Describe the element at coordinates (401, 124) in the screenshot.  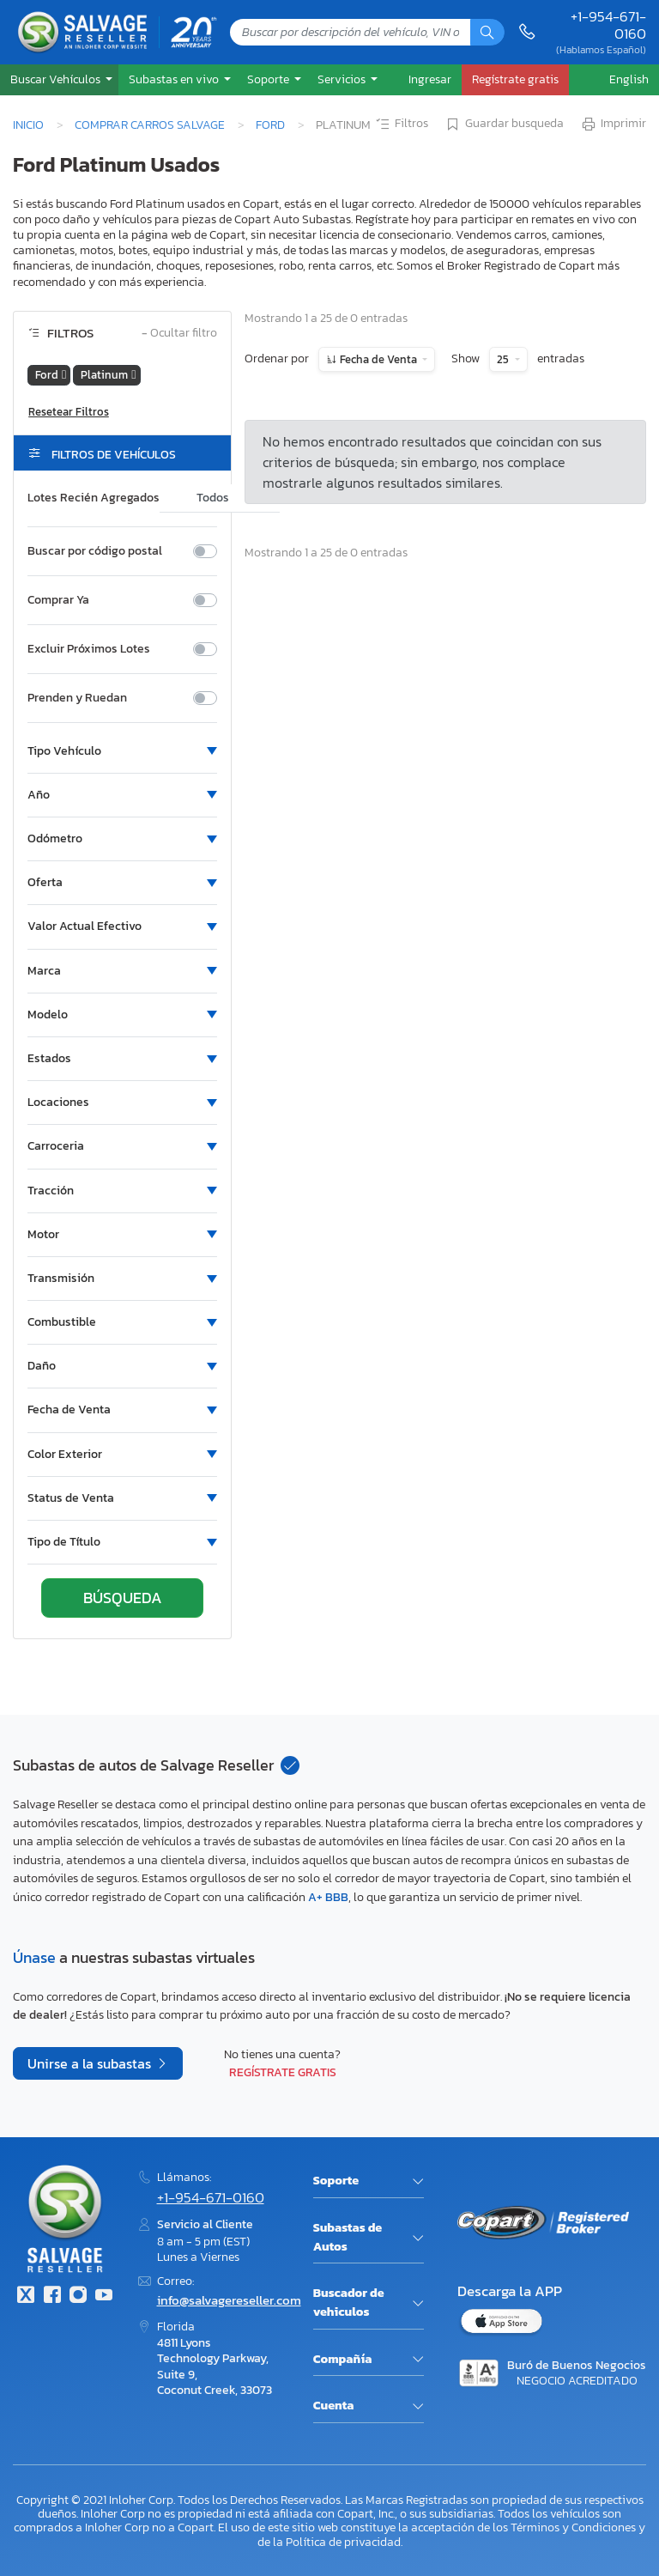
I see `Filtros` at that location.